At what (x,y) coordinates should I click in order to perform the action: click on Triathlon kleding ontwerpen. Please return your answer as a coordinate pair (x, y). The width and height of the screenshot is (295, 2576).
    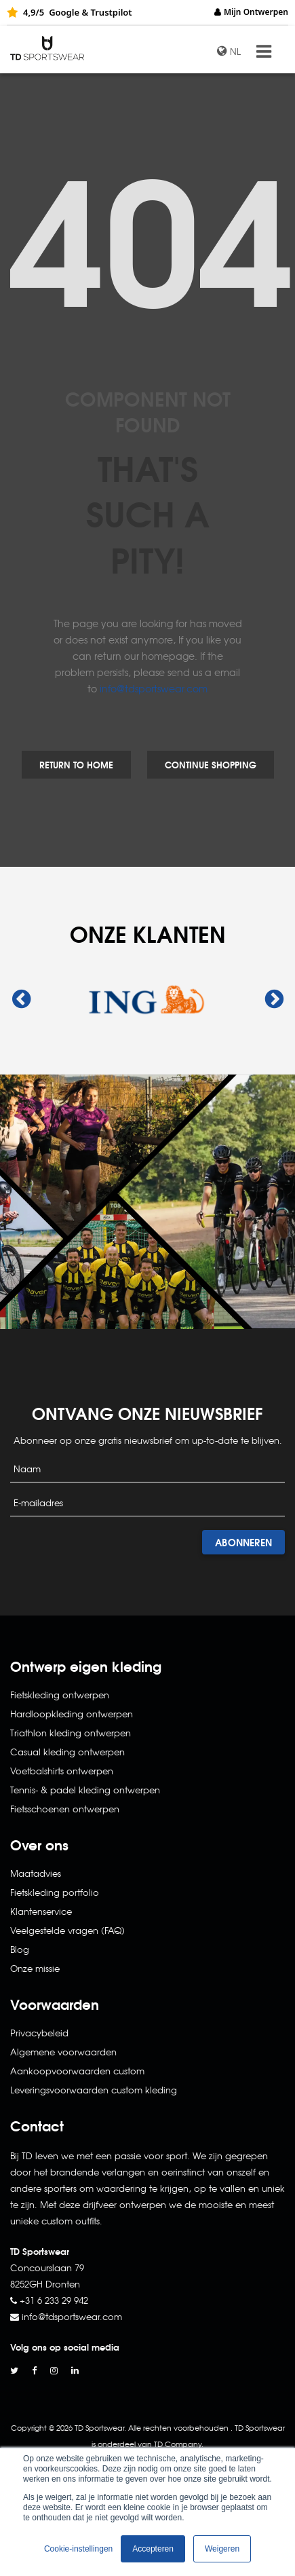
    Looking at the image, I should click on (70, 1732).